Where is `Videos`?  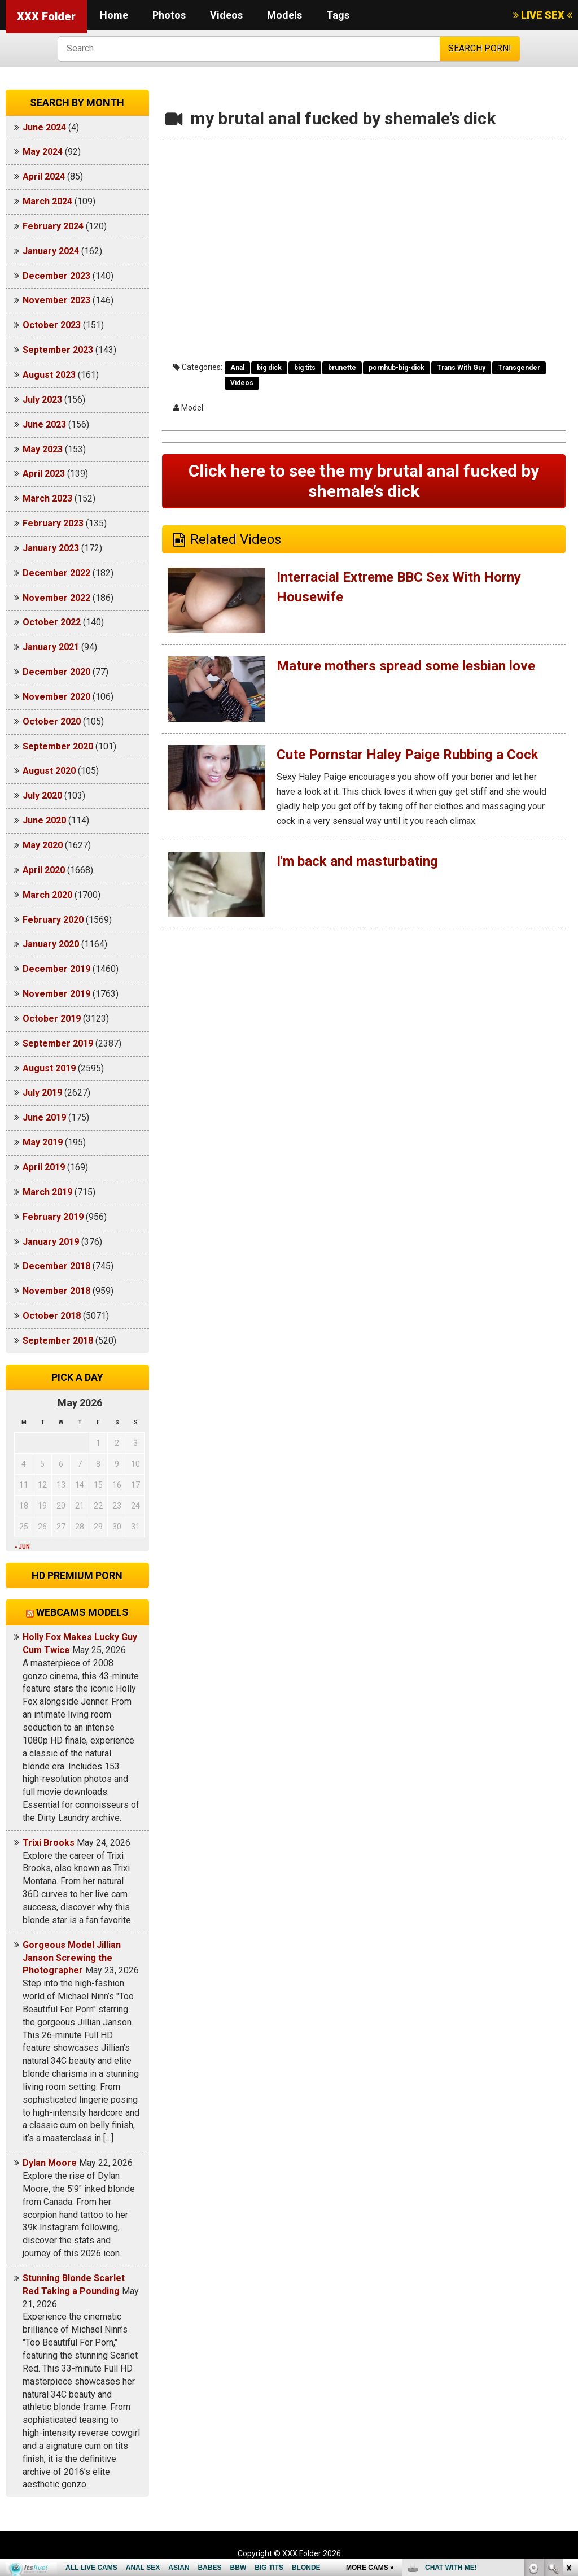 Videos is located at coordinates (226, 15).